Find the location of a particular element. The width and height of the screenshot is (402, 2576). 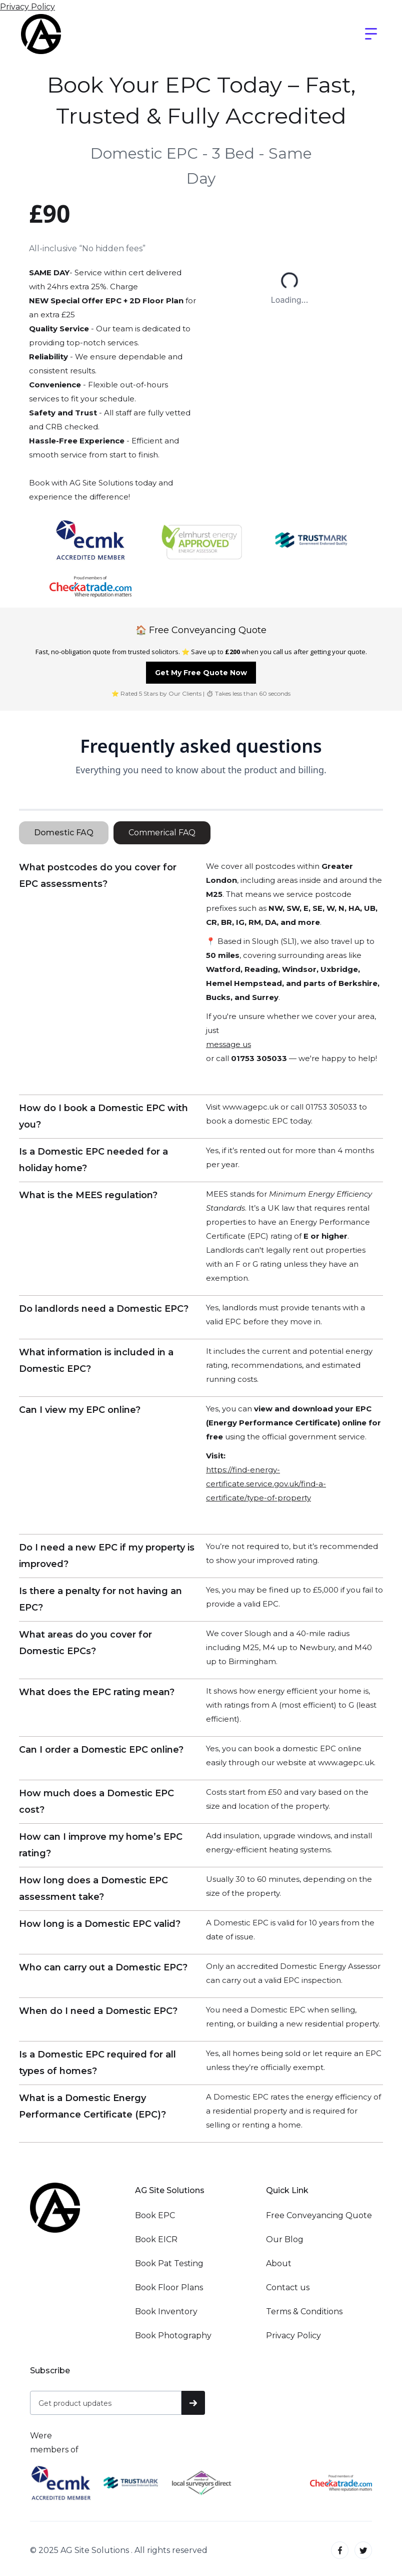

message us is located at coordinates (228, 1044).